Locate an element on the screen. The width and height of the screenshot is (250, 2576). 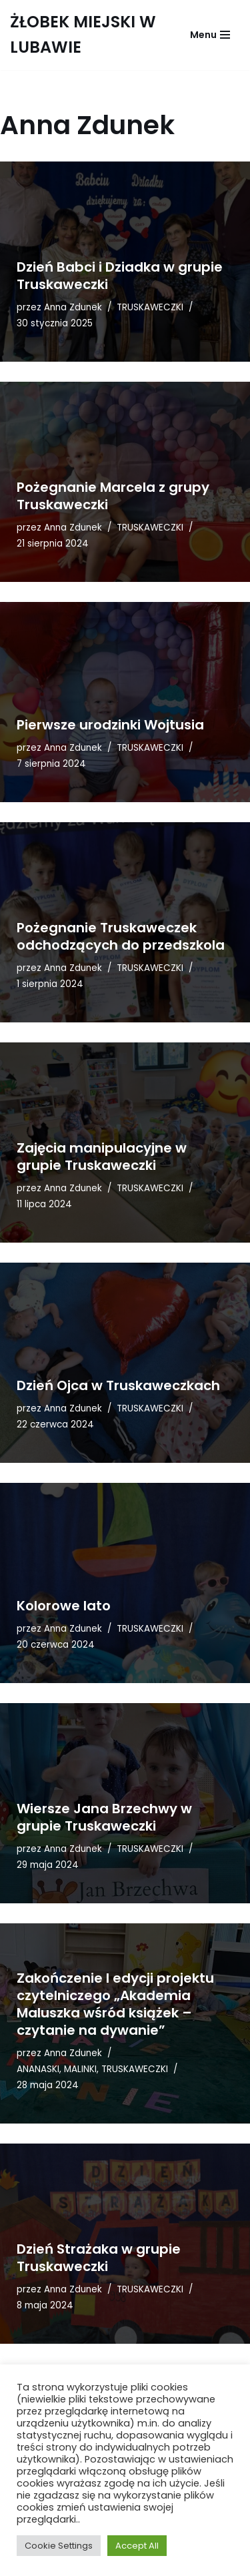
[ŻŁOBEK MIEJSKI W LUBAWIE AKADEMIA MALUSZKA] is located at coordinates (85, 35).